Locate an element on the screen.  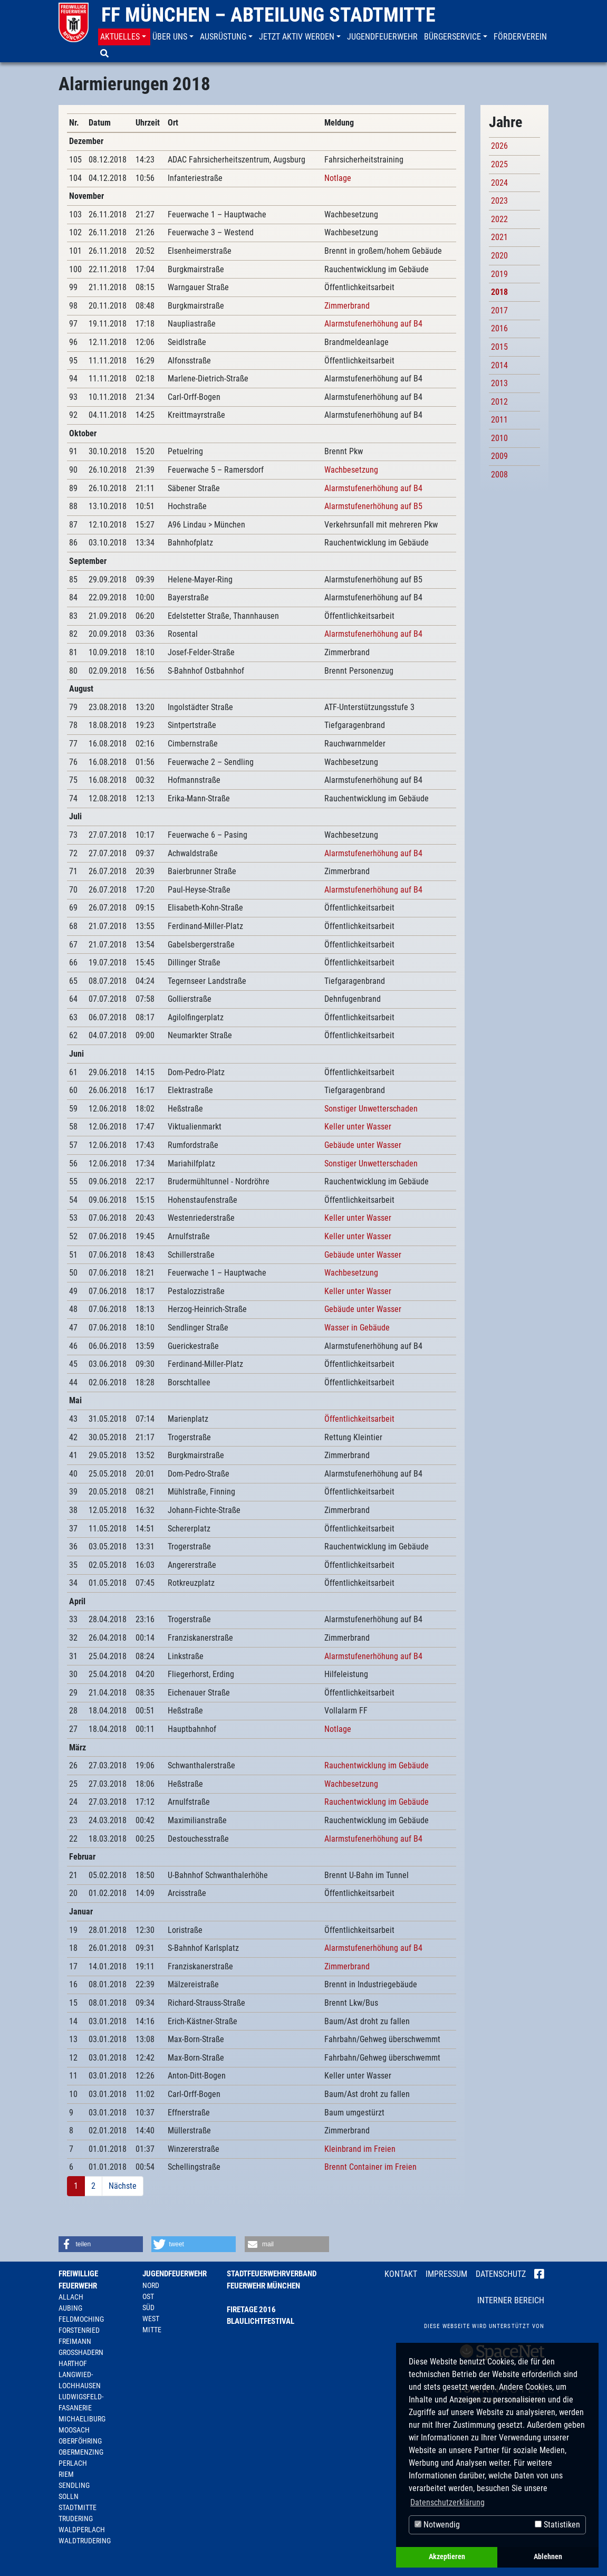
Gebäude unter Wasser is located at coordinates (362, 1145).